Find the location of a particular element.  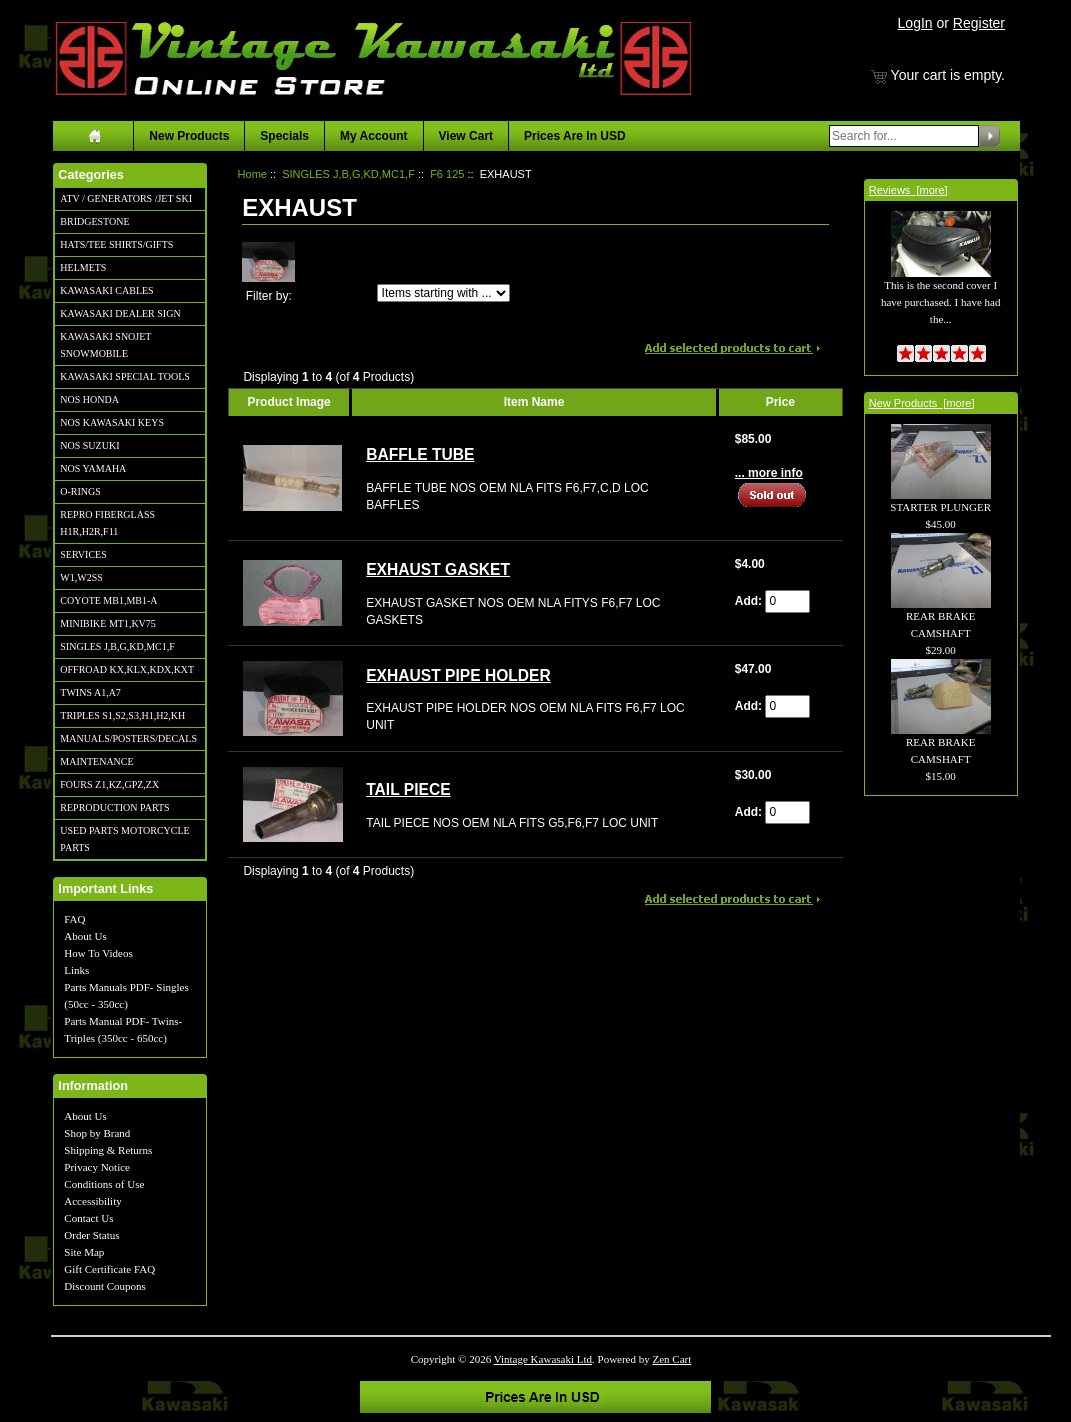

MAINTENANCE is located at coordinates (96, 761).